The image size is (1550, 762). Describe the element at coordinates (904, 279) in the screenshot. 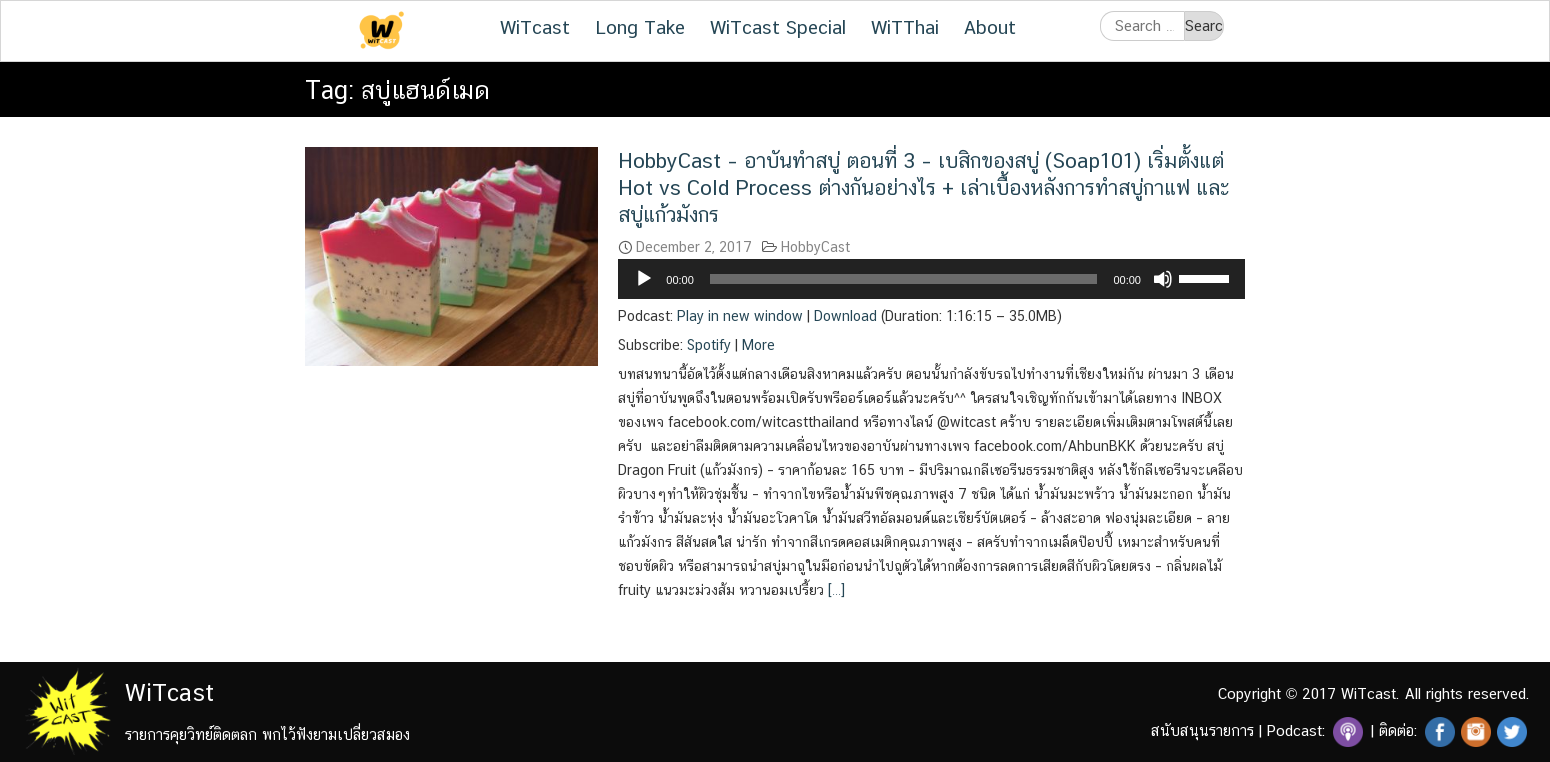

I see `[slider]` at that location.